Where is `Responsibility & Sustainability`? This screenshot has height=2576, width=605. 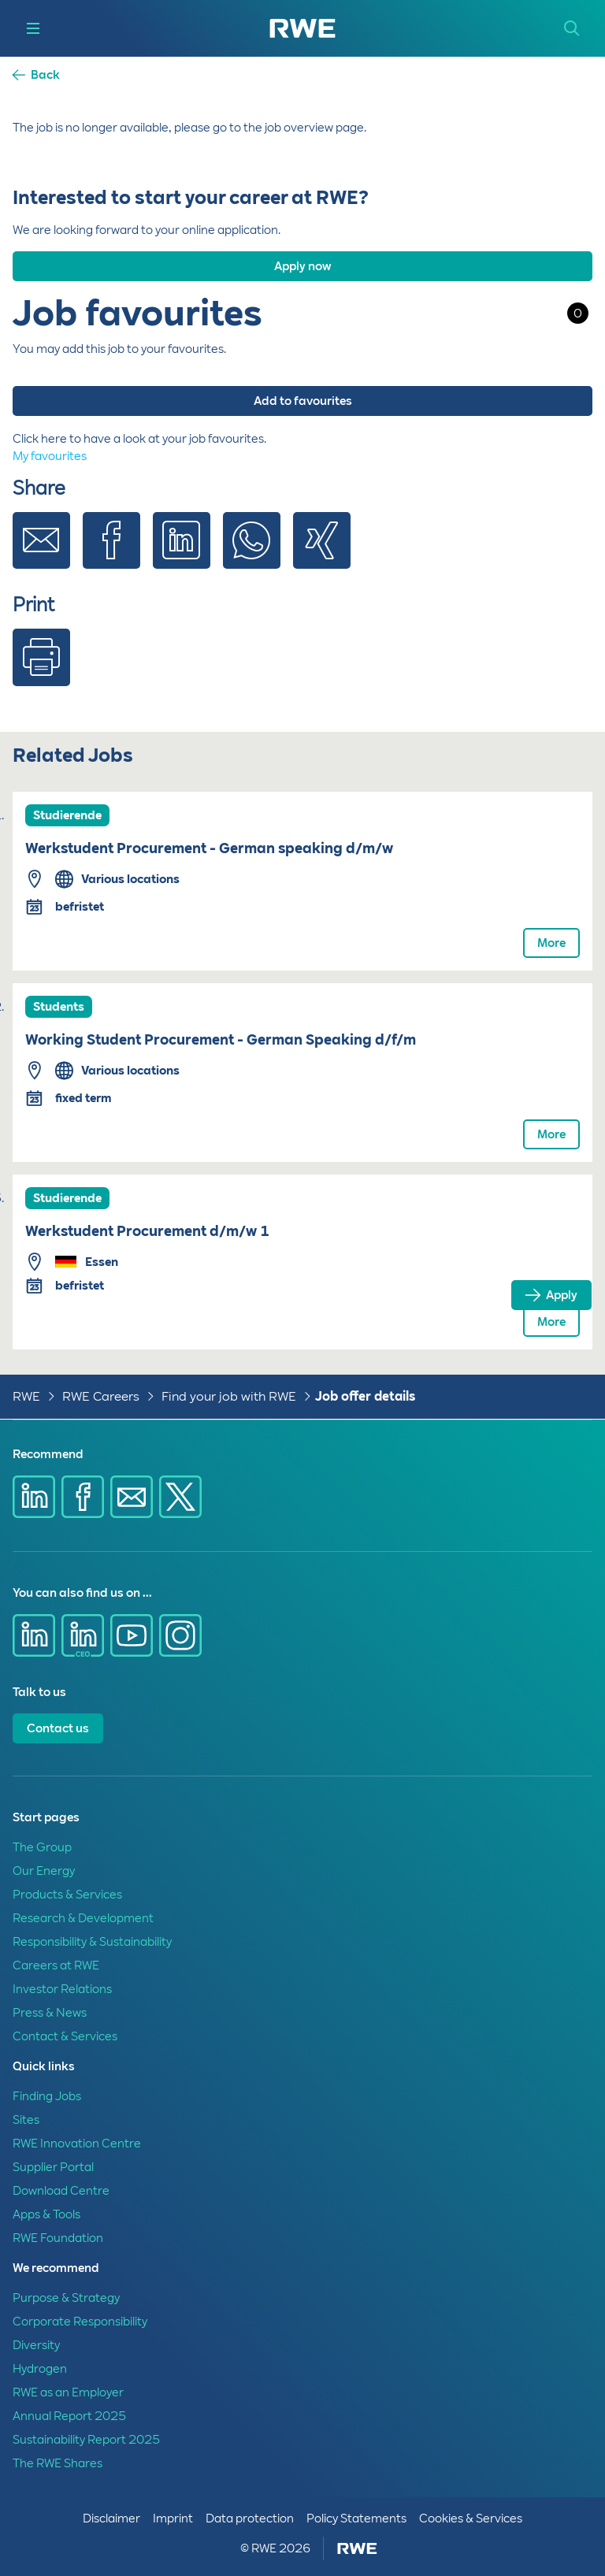
Responsibility & Sustainability is located at coordinates (92, 1942).